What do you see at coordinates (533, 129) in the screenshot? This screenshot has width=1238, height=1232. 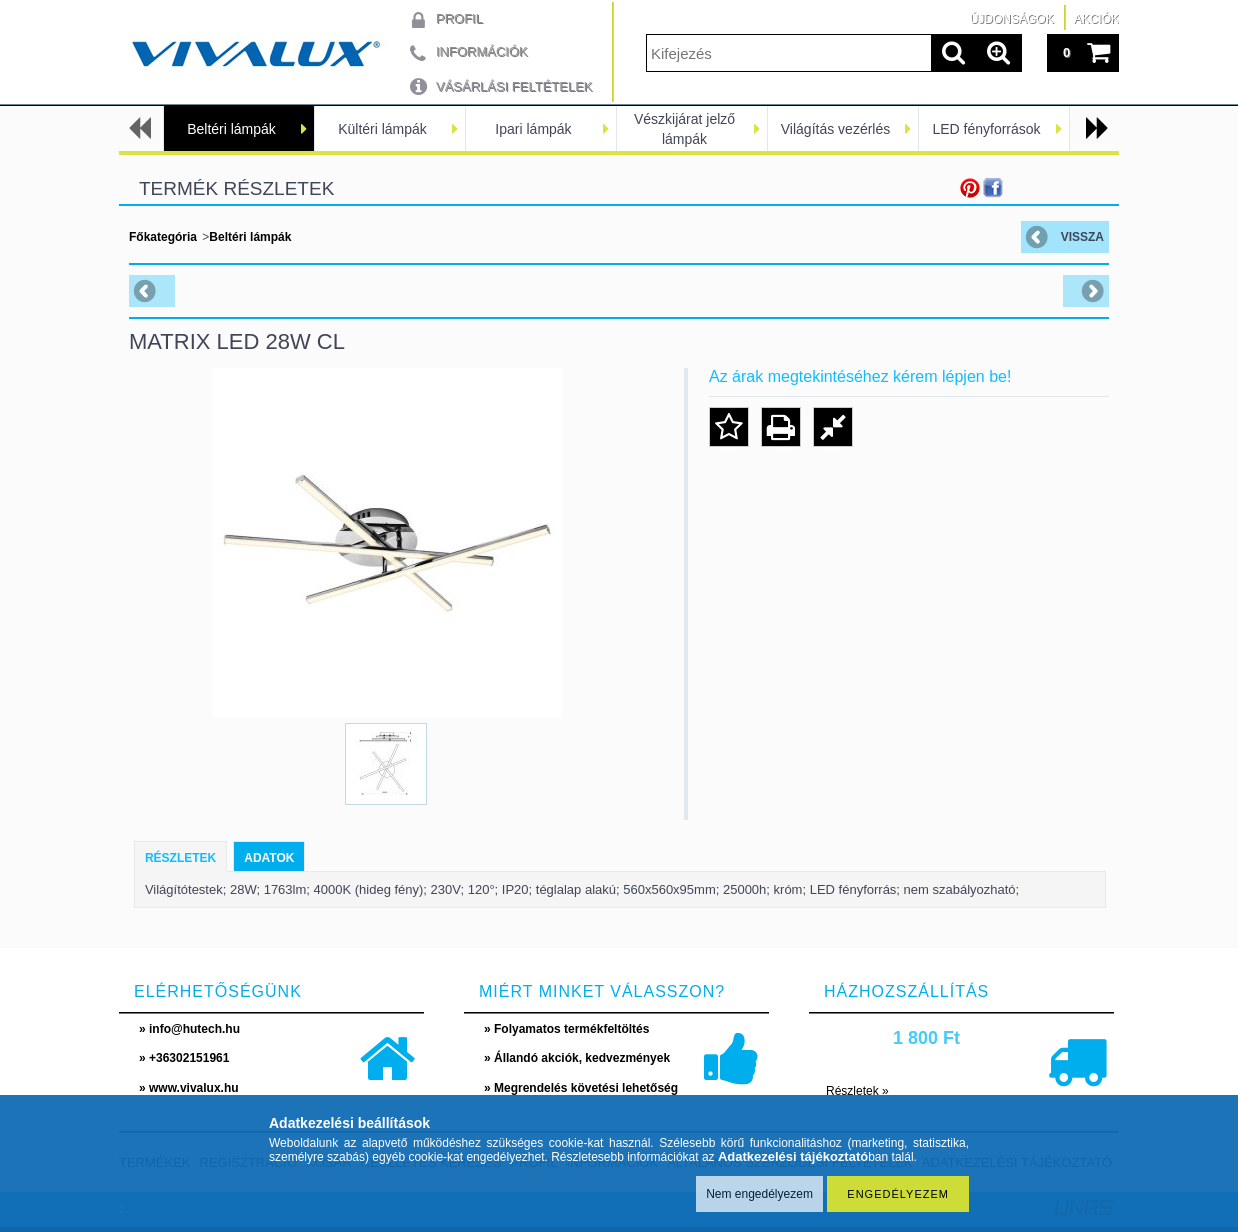 I see `Ipari lámpák` at bounding box center [533, 129].